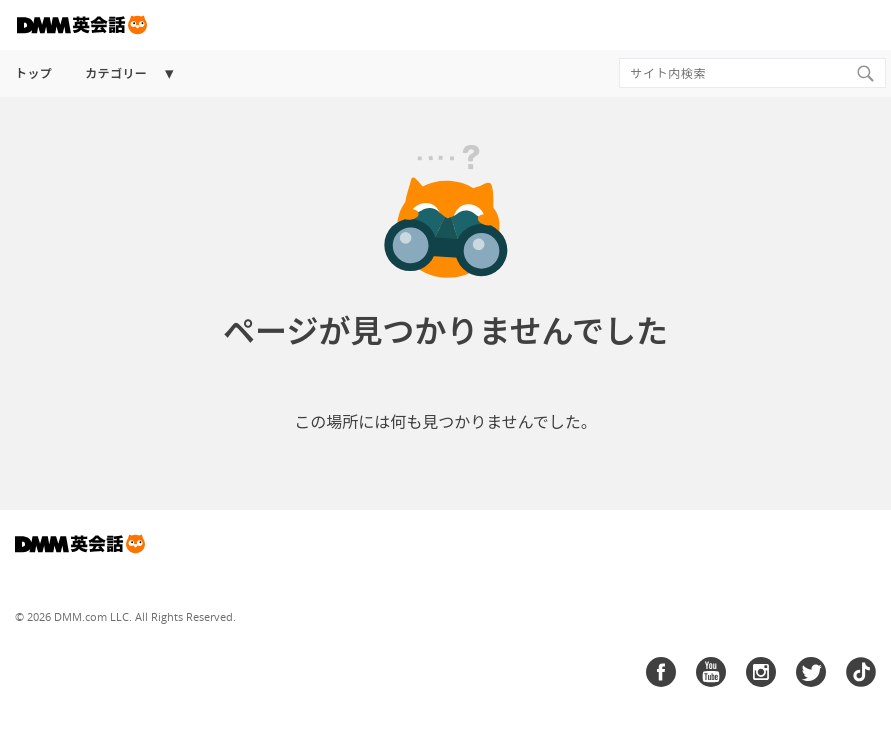 Image resolution: width=891 pixels, height=741 pixels. I want to click on [Search], so click(865, 73).